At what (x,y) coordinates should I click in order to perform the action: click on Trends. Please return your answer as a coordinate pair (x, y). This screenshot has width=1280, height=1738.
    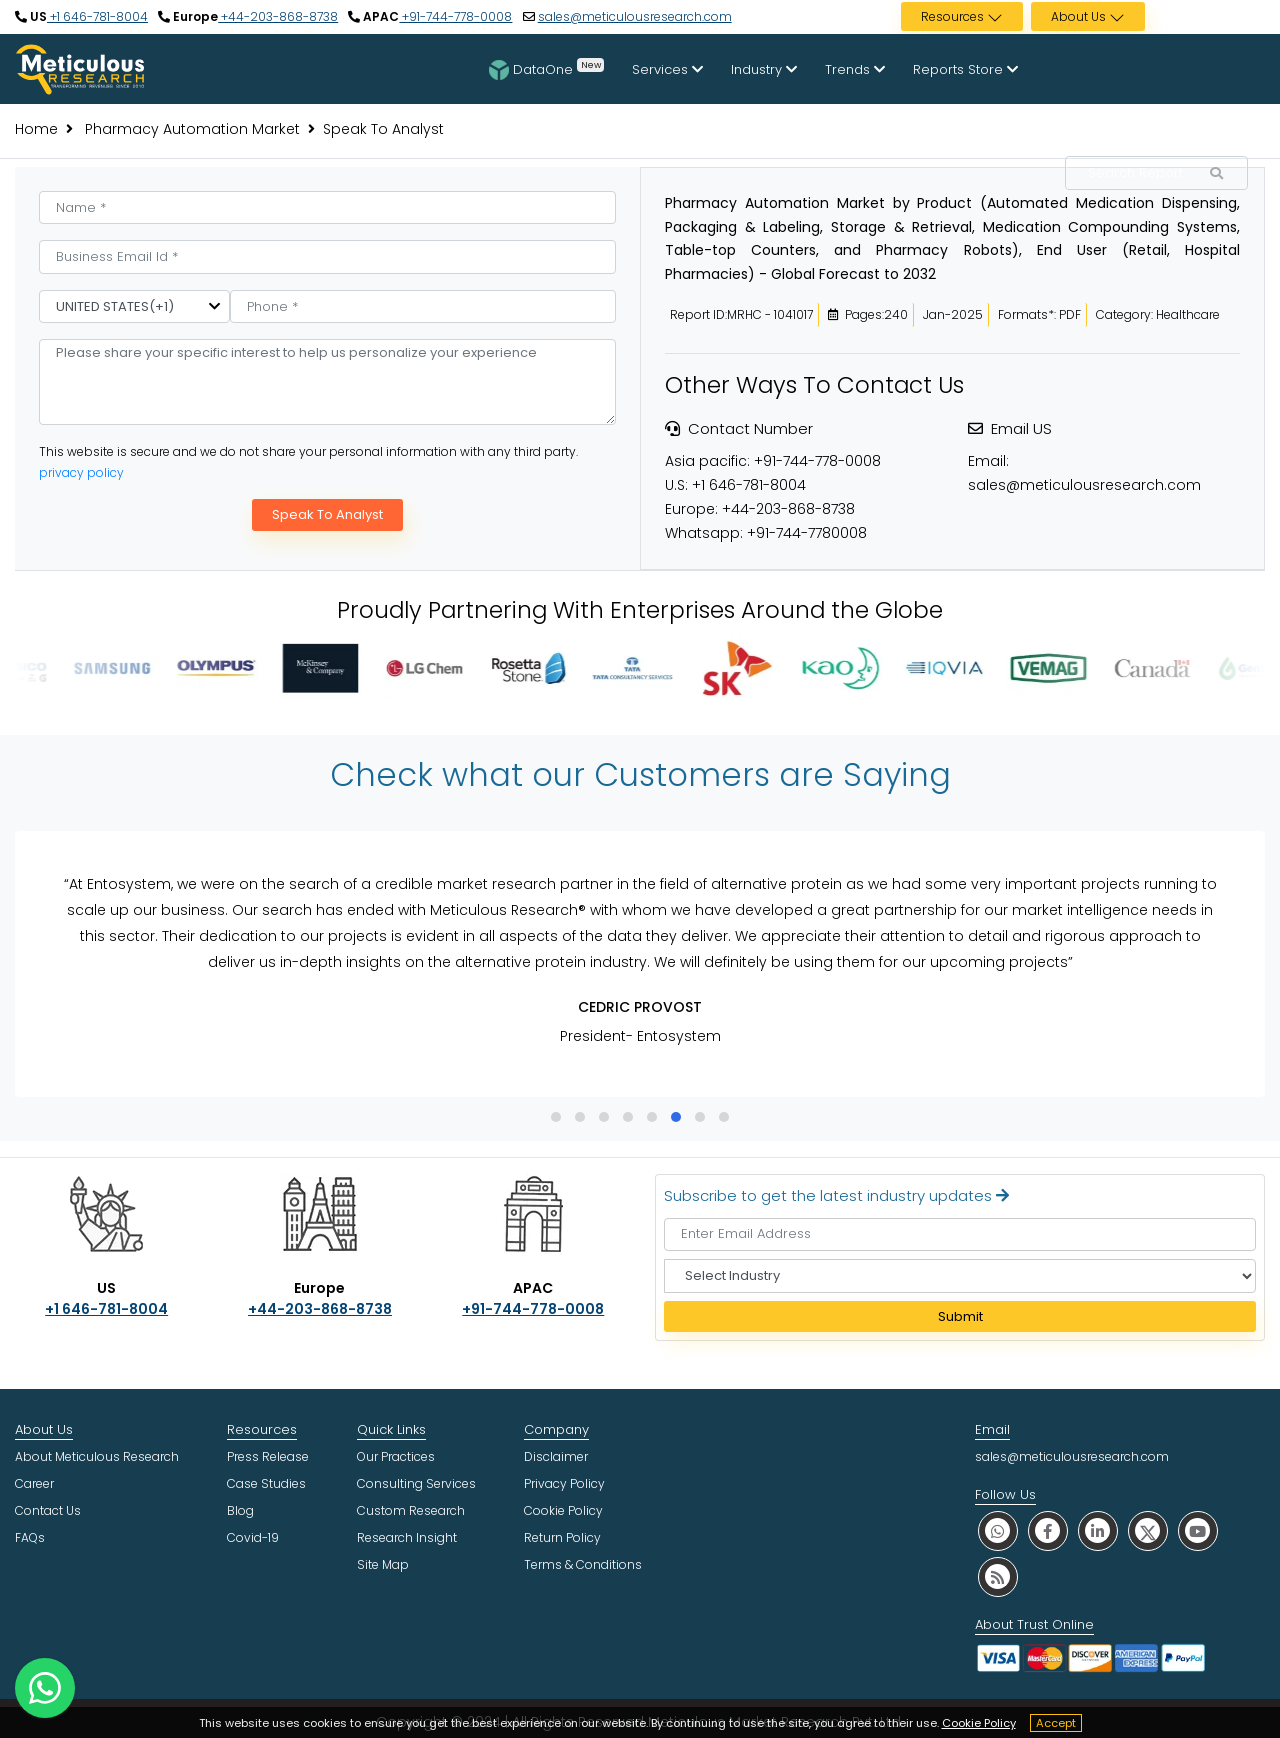
    Looking at the image, I should click on (855, 69).